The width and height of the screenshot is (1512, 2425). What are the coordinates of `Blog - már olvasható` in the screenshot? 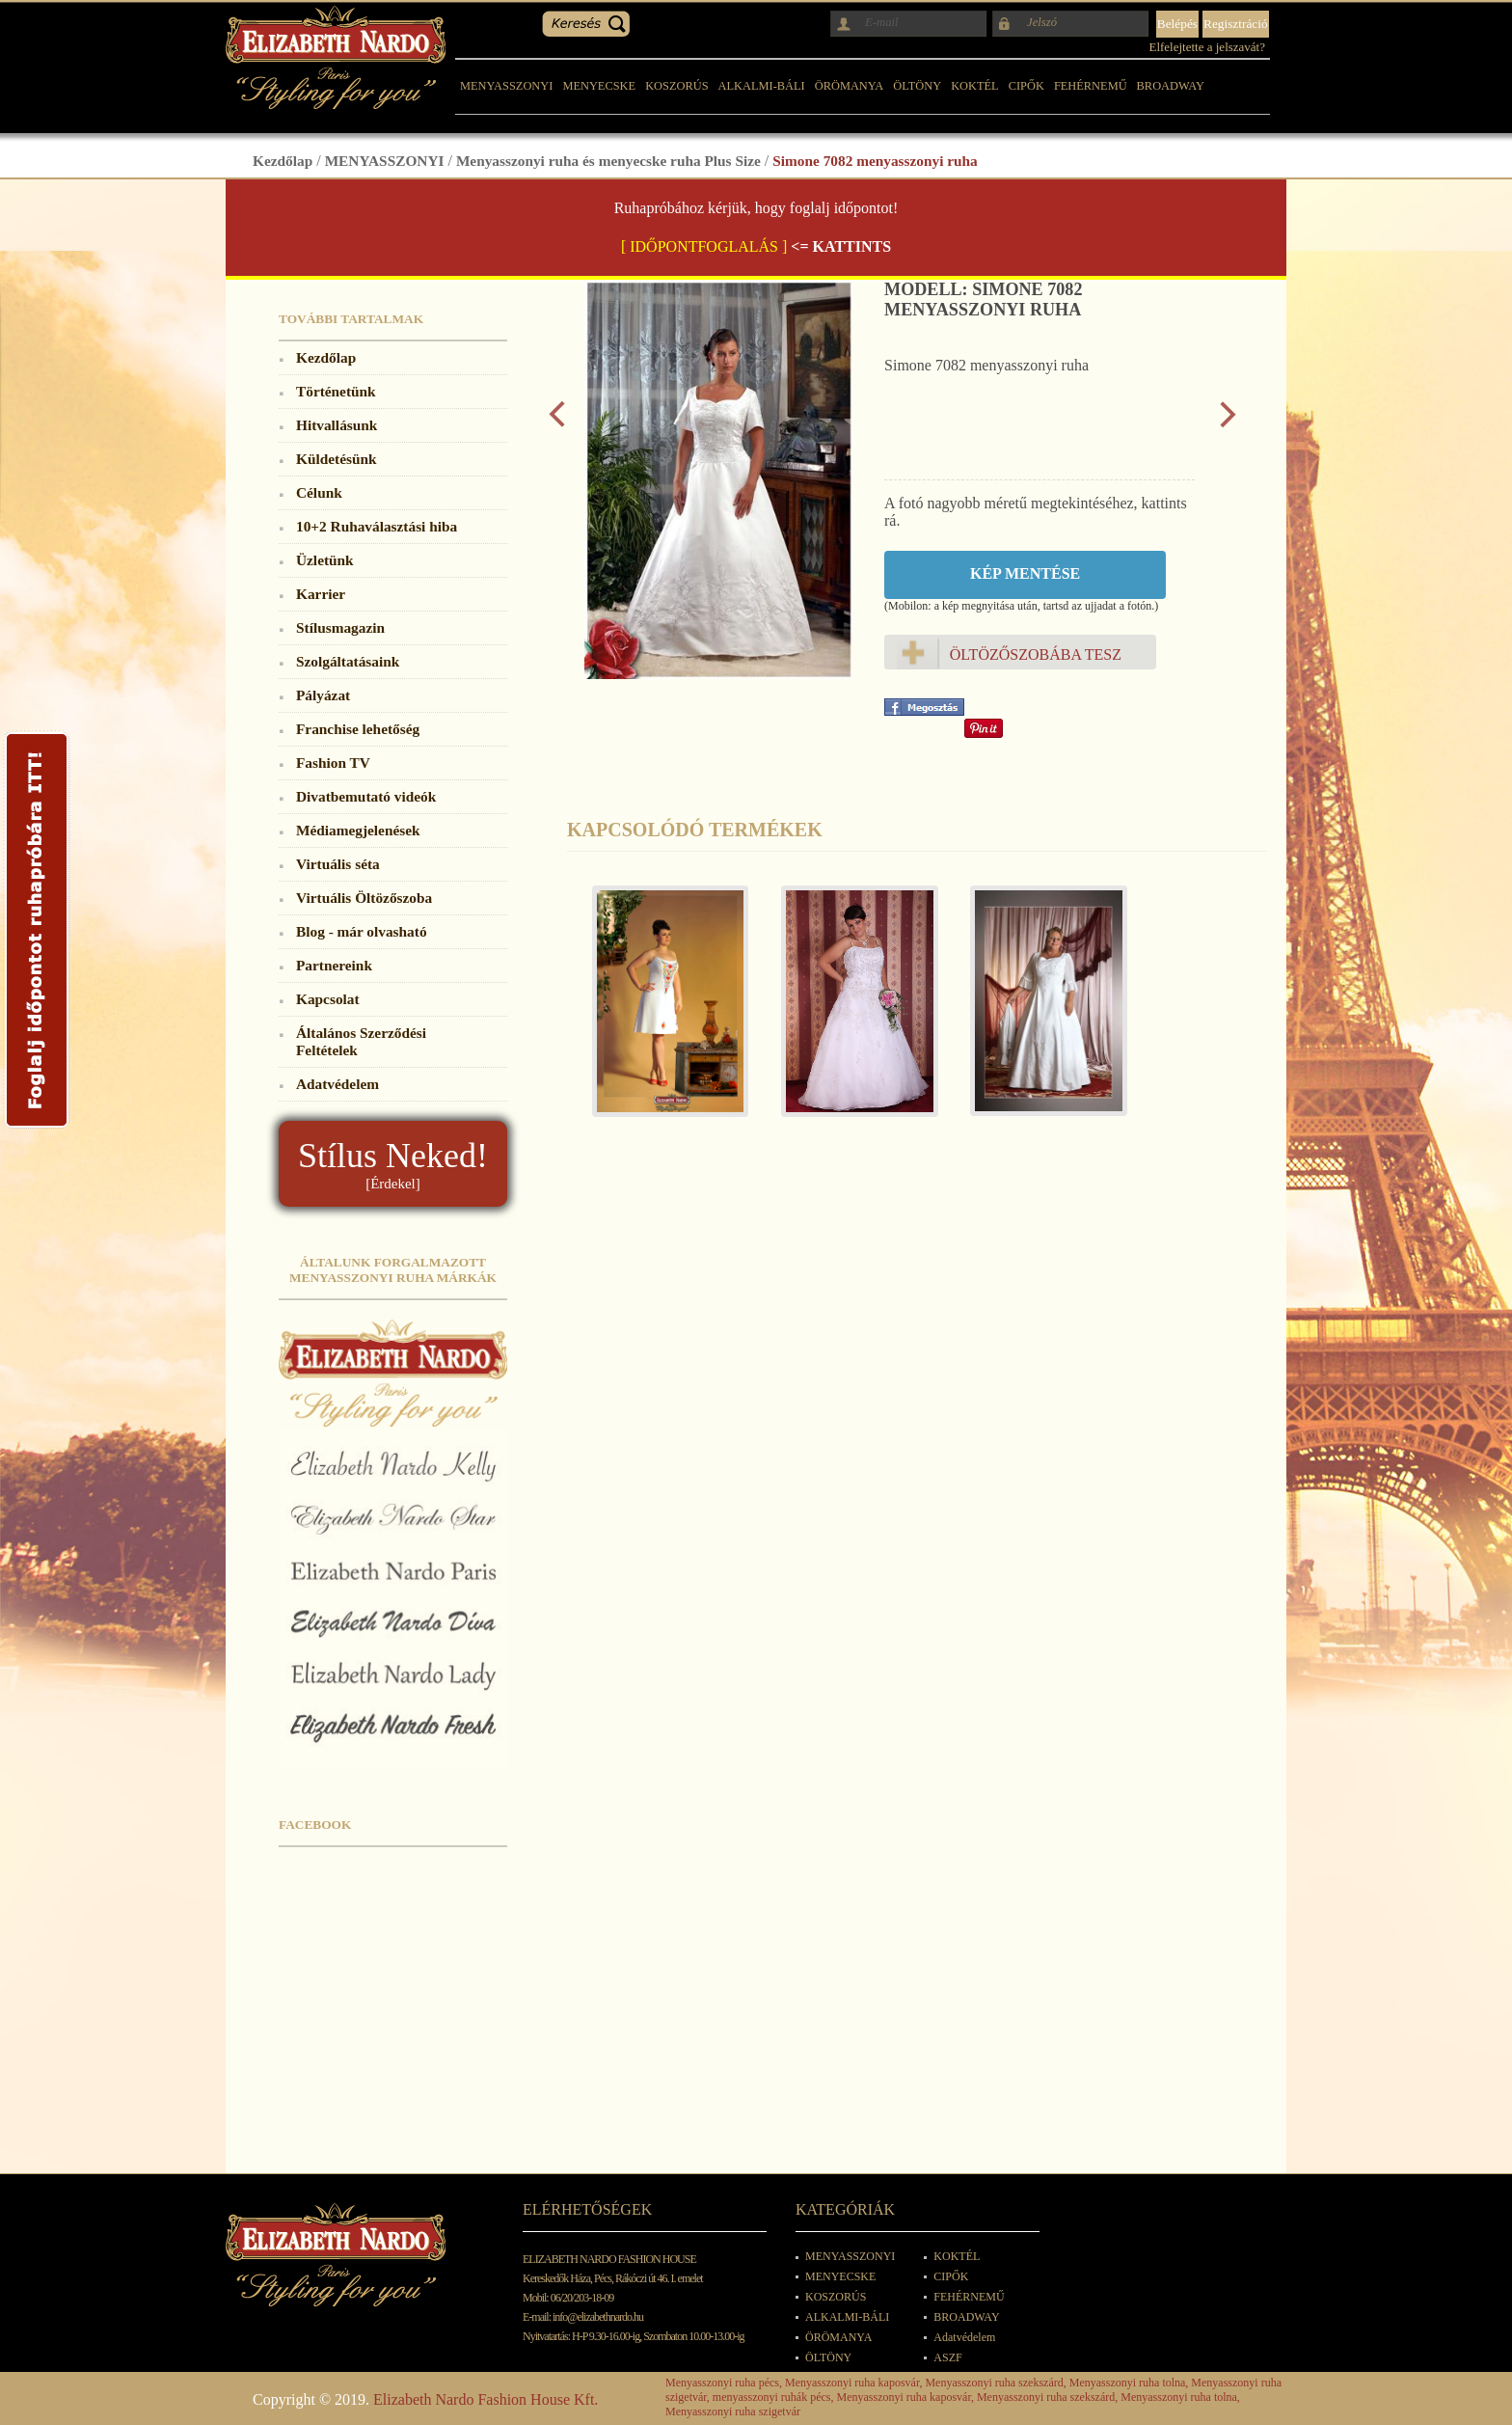 It's located at (361, 931).